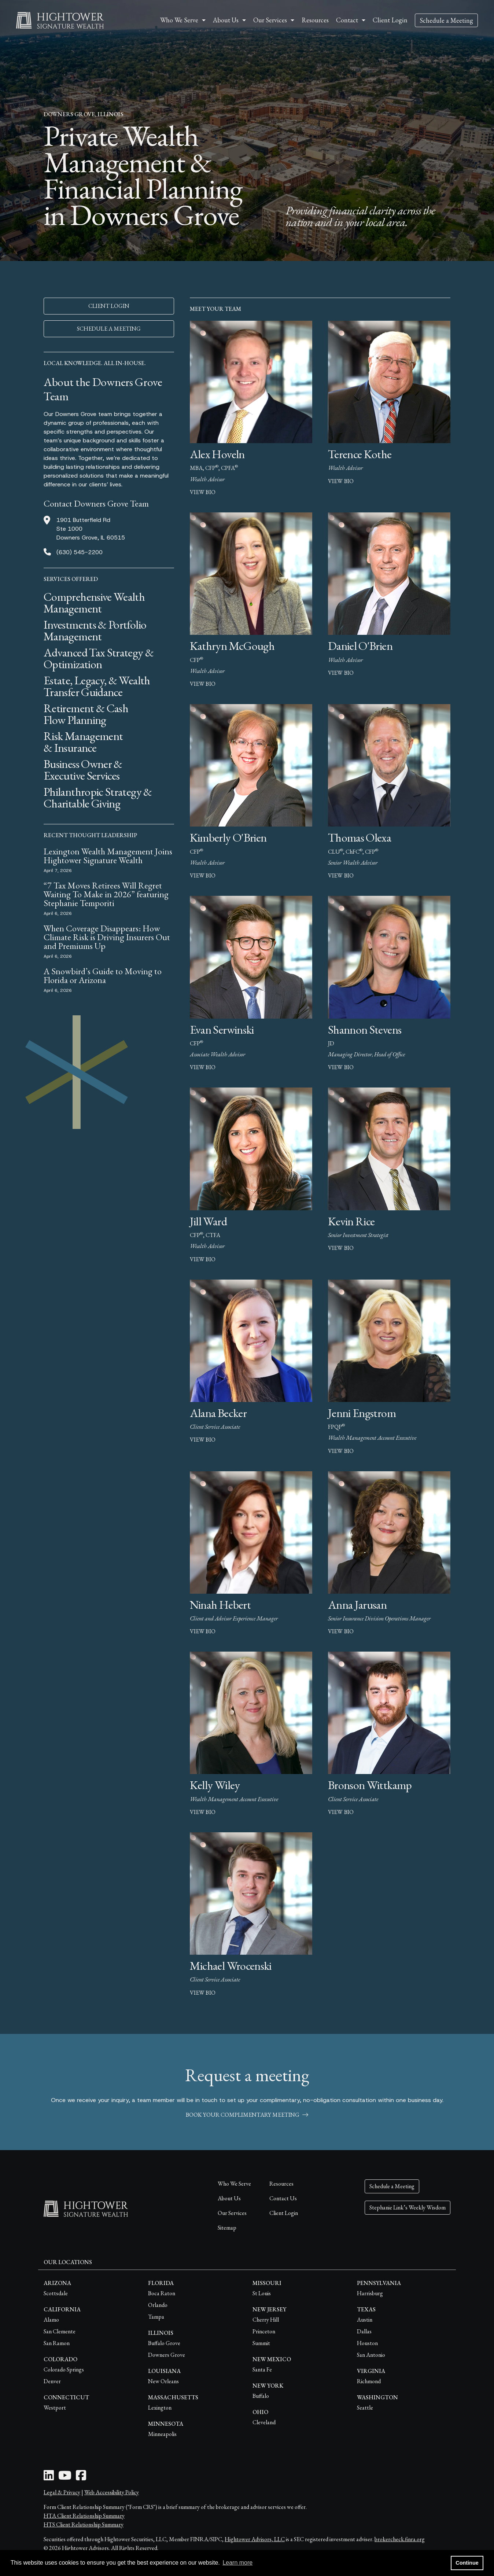 The width and height of the screenshot is (494, 2576). I want to click on Santa Fe, so click(262, 2369).